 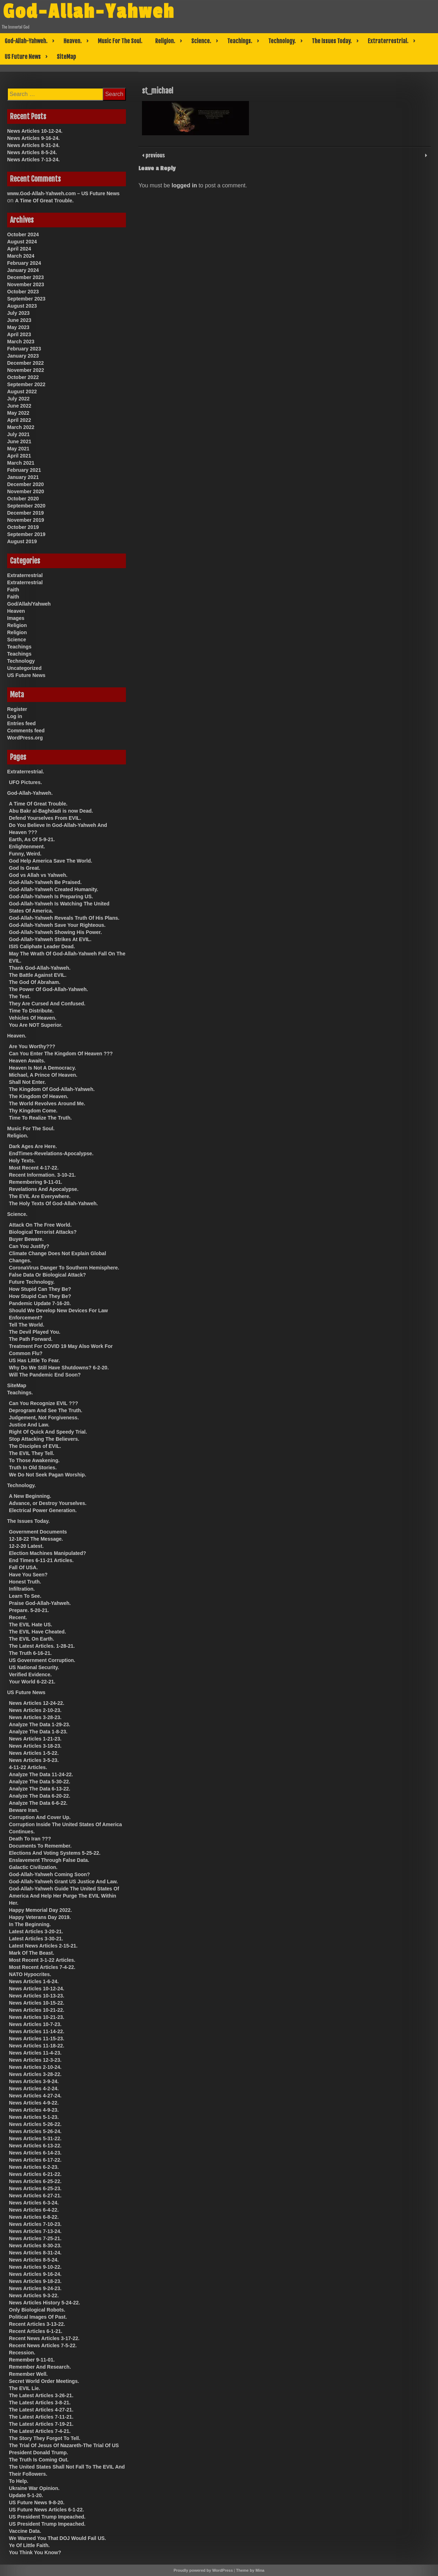 I want to click on News Articles 10-12-24., so click(x=34, y=131).